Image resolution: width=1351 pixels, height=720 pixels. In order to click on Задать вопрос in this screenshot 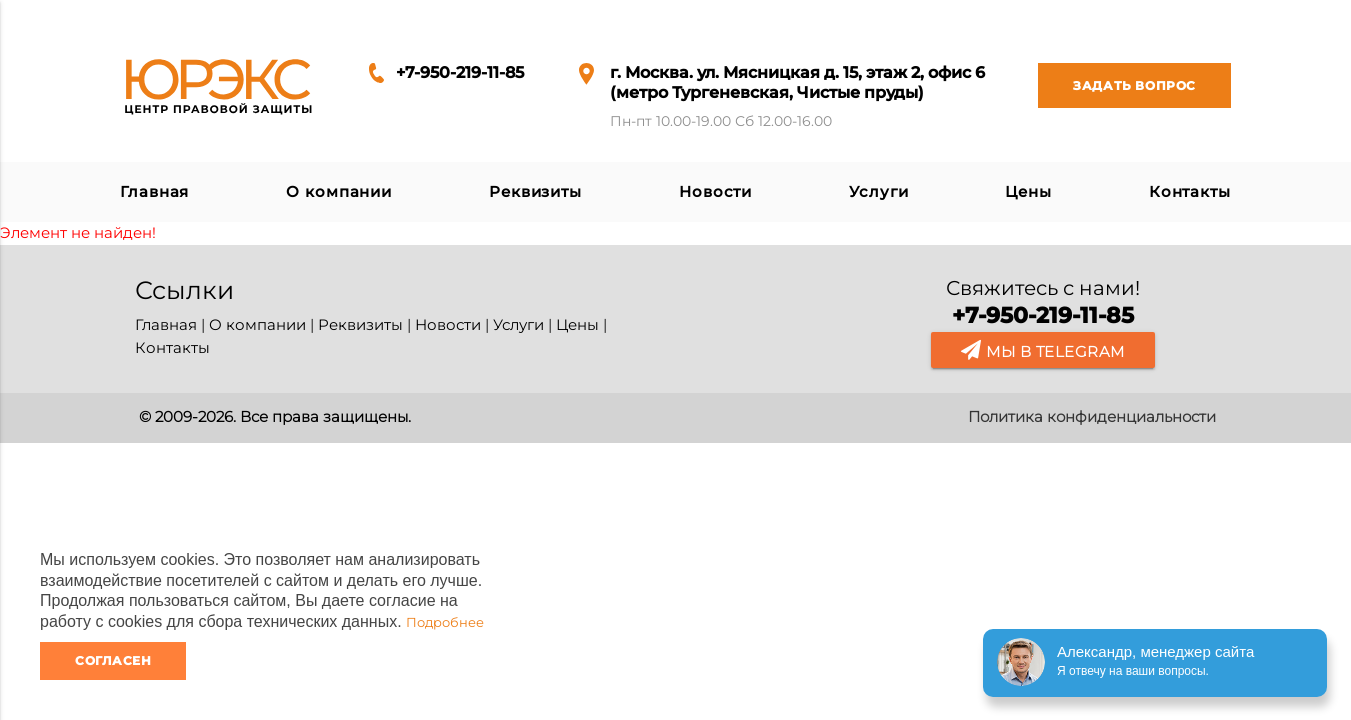, I will do `click(1117, 85)`.